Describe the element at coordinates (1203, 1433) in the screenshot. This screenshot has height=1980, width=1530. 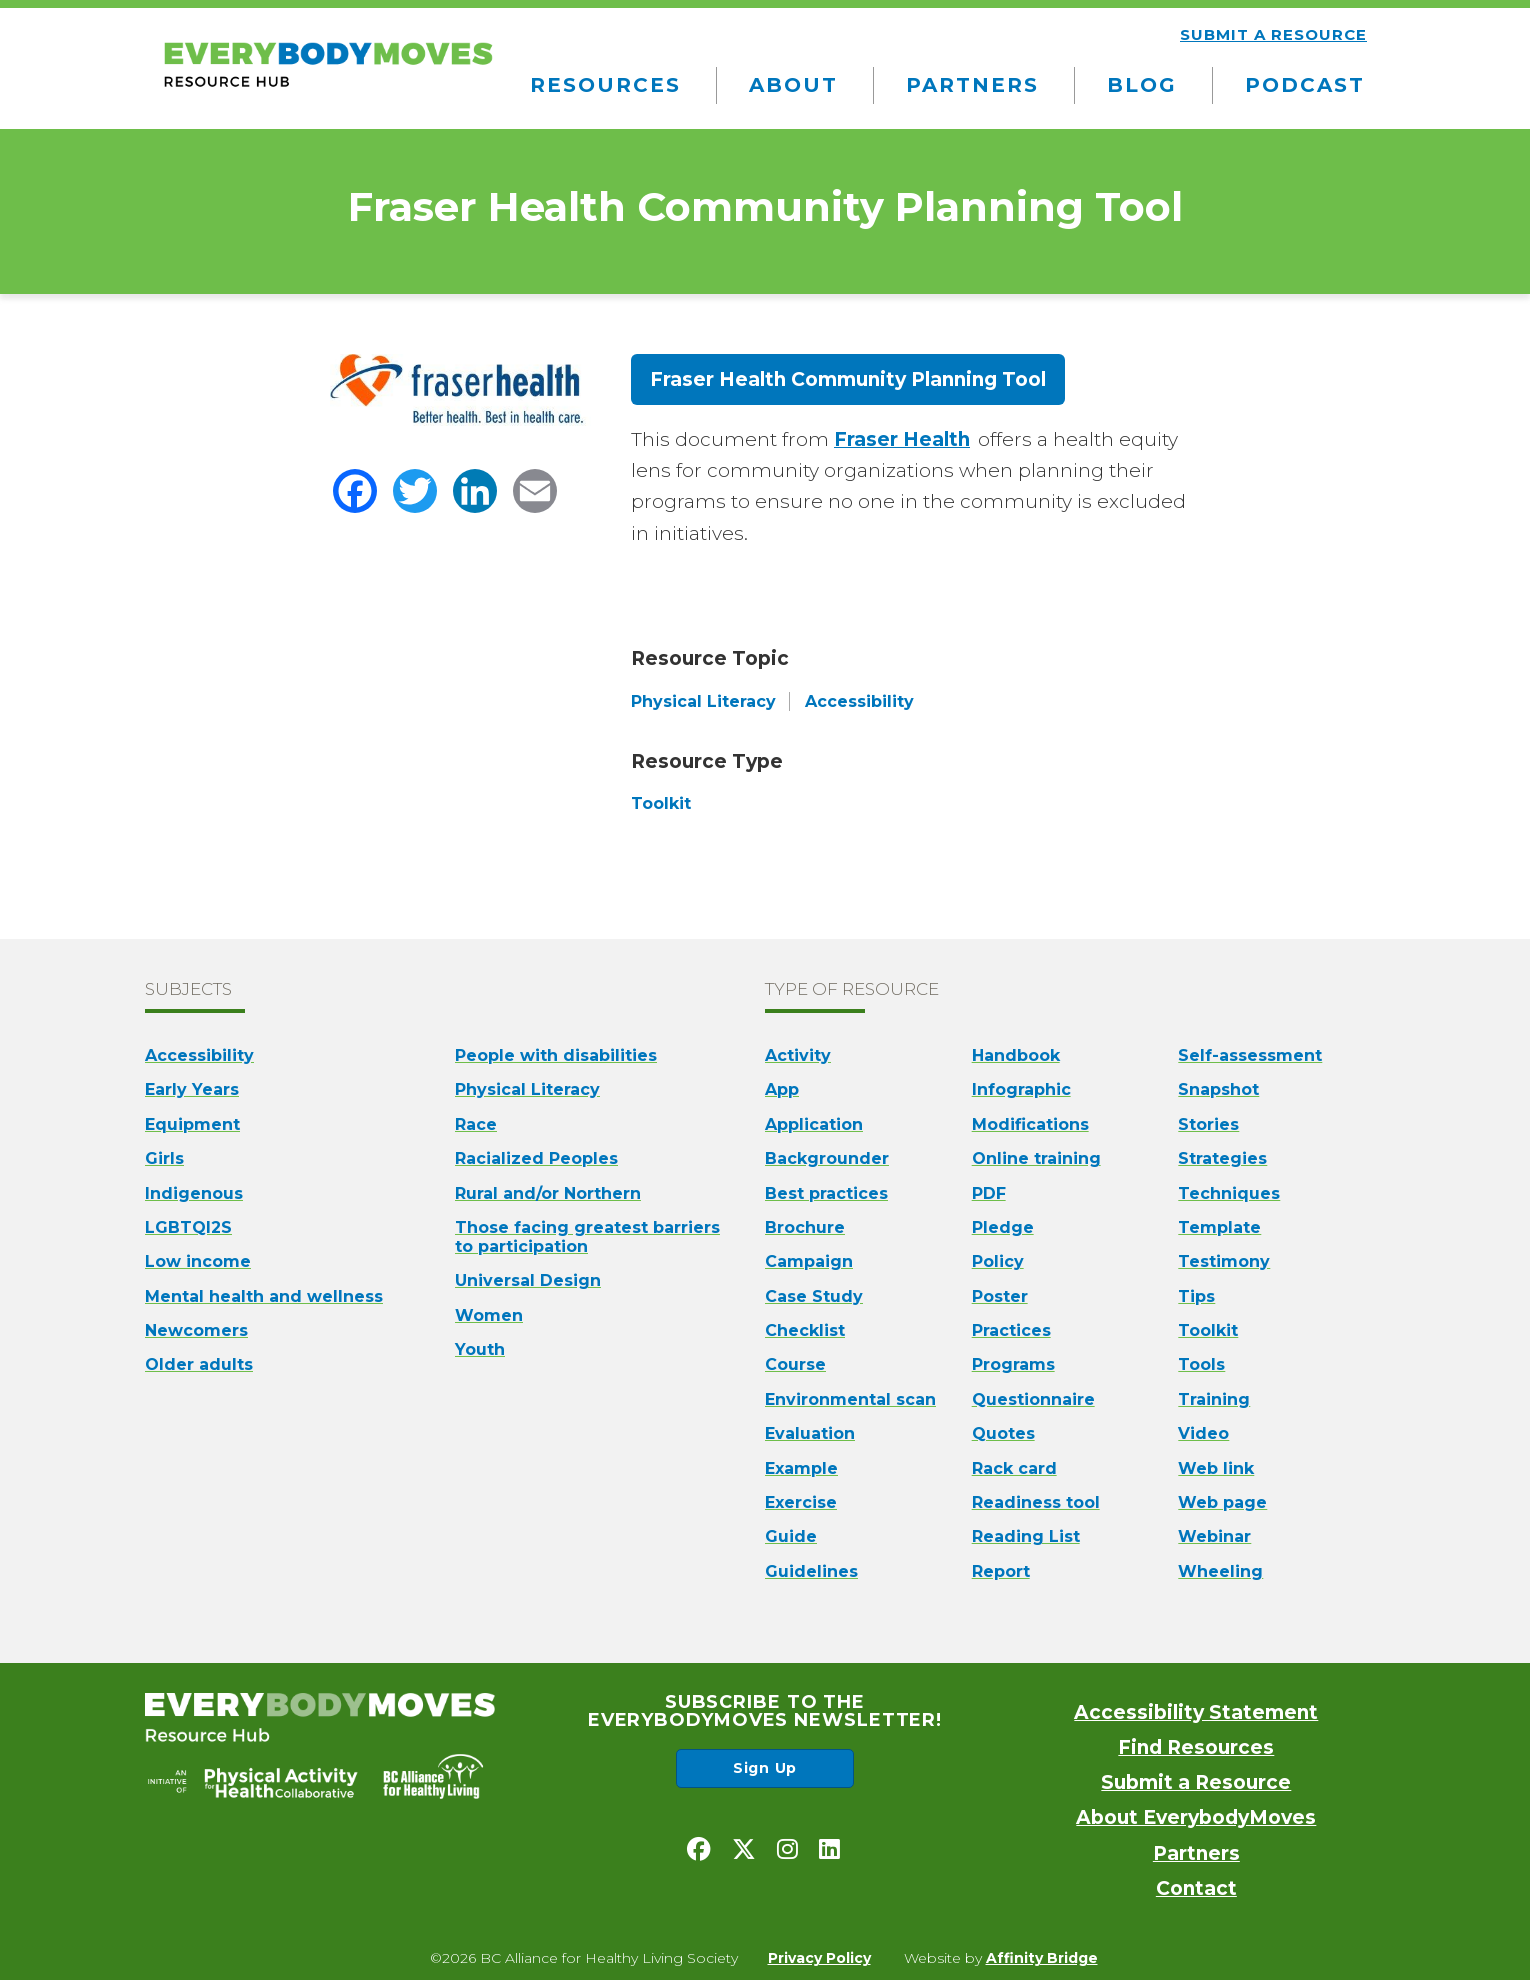
I see `Video` at that location.